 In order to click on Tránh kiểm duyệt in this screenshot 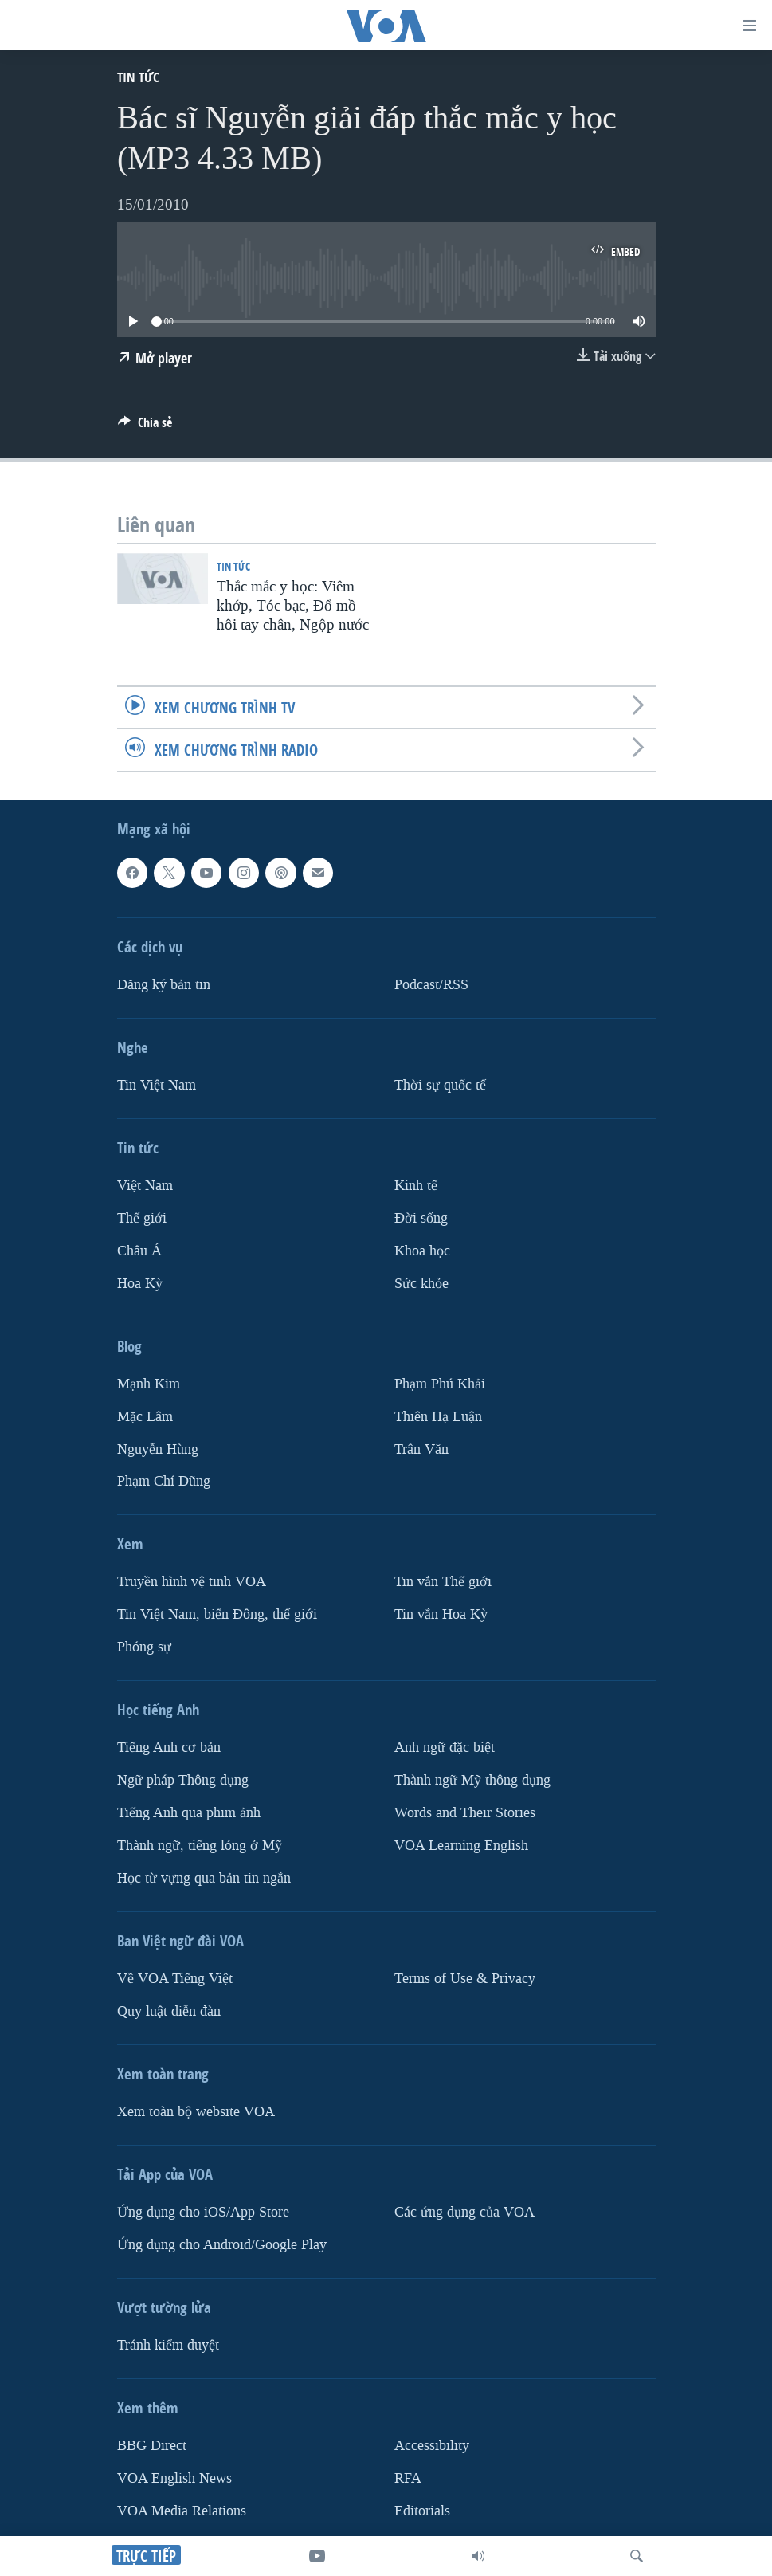, I will do `click(168, 2345)`.